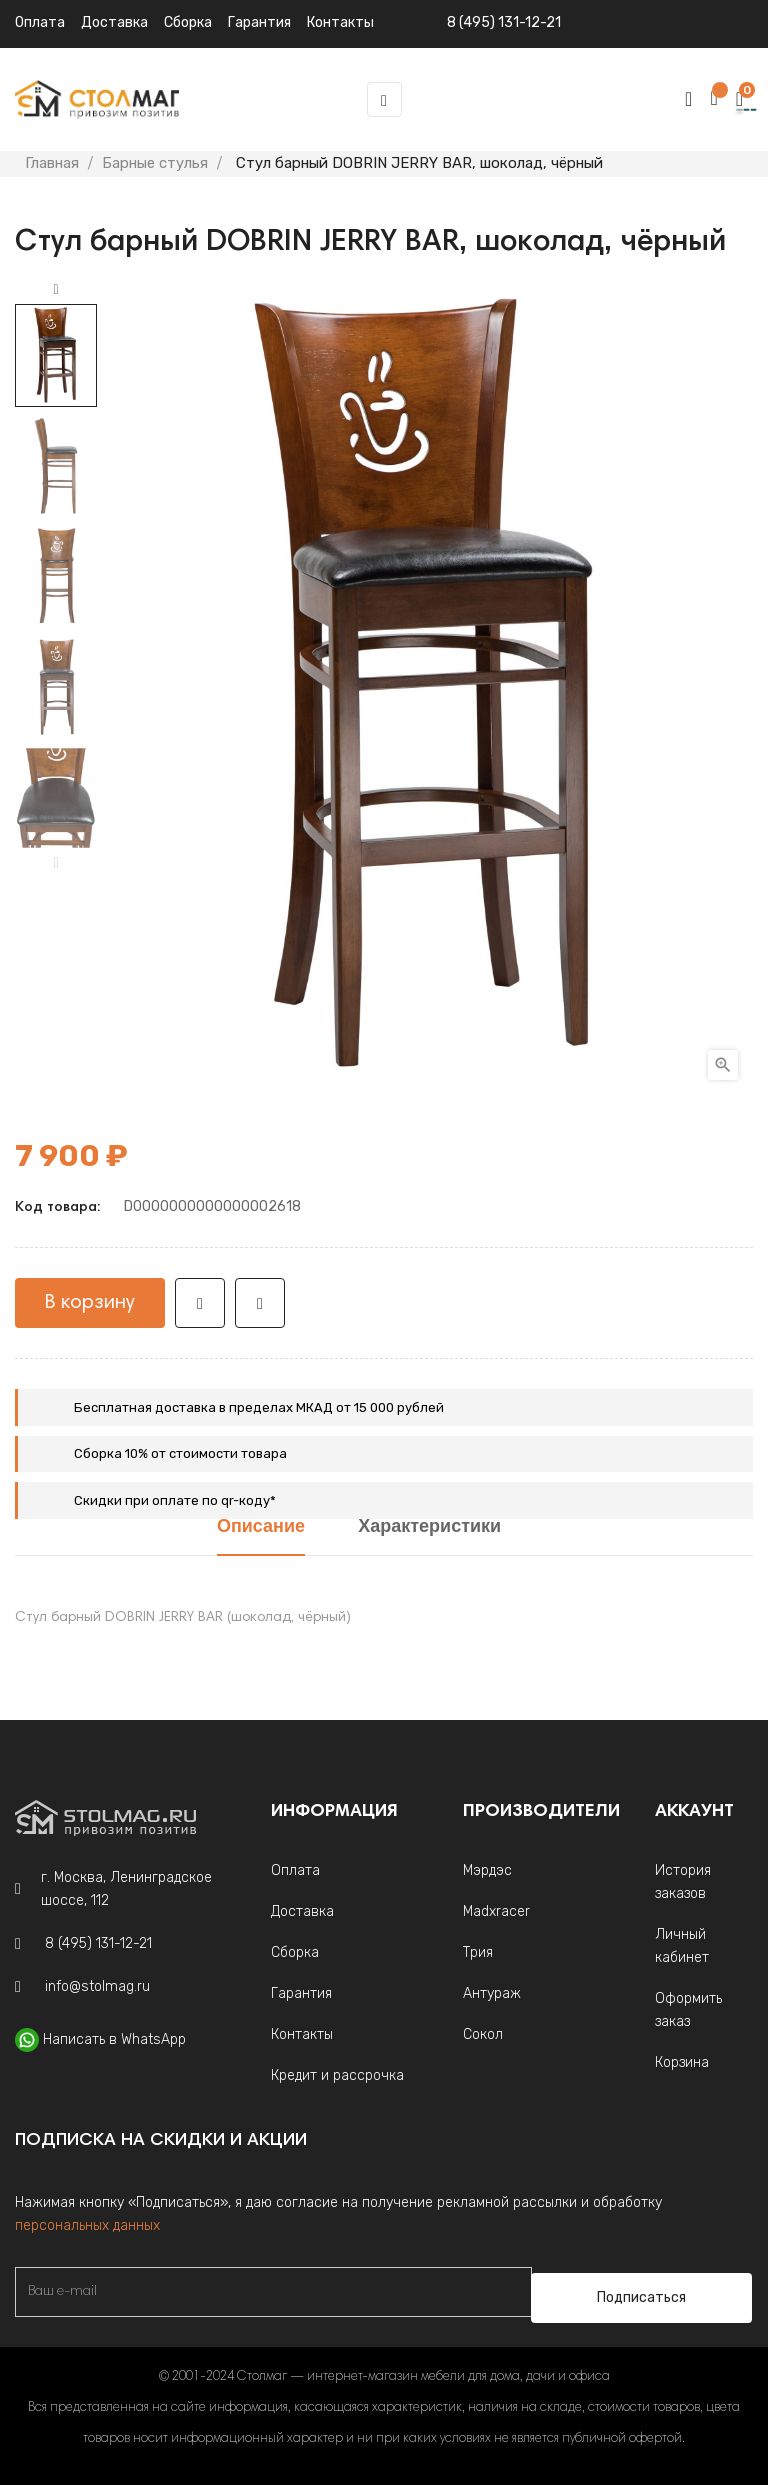 Image resolution: width=768 pixels, height=2485 pixels. I want to click on Написать в WhatsApp, so click(114, 2039).